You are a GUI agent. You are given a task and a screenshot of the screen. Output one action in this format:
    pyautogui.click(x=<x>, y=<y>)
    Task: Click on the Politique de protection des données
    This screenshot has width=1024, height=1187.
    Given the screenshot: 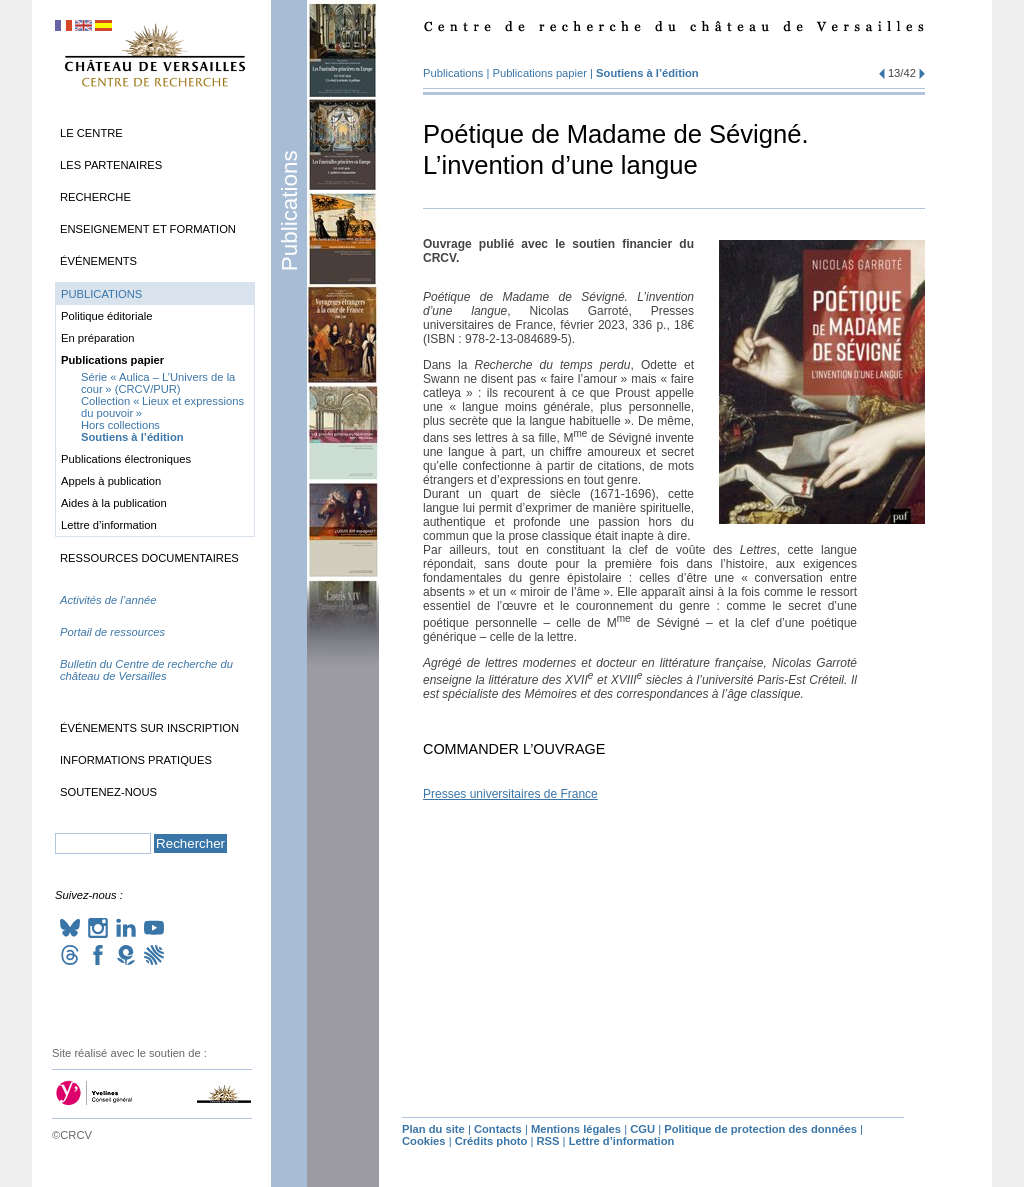 What is the action you would take?
    pyautogui.click(x=760, y=1129)
    